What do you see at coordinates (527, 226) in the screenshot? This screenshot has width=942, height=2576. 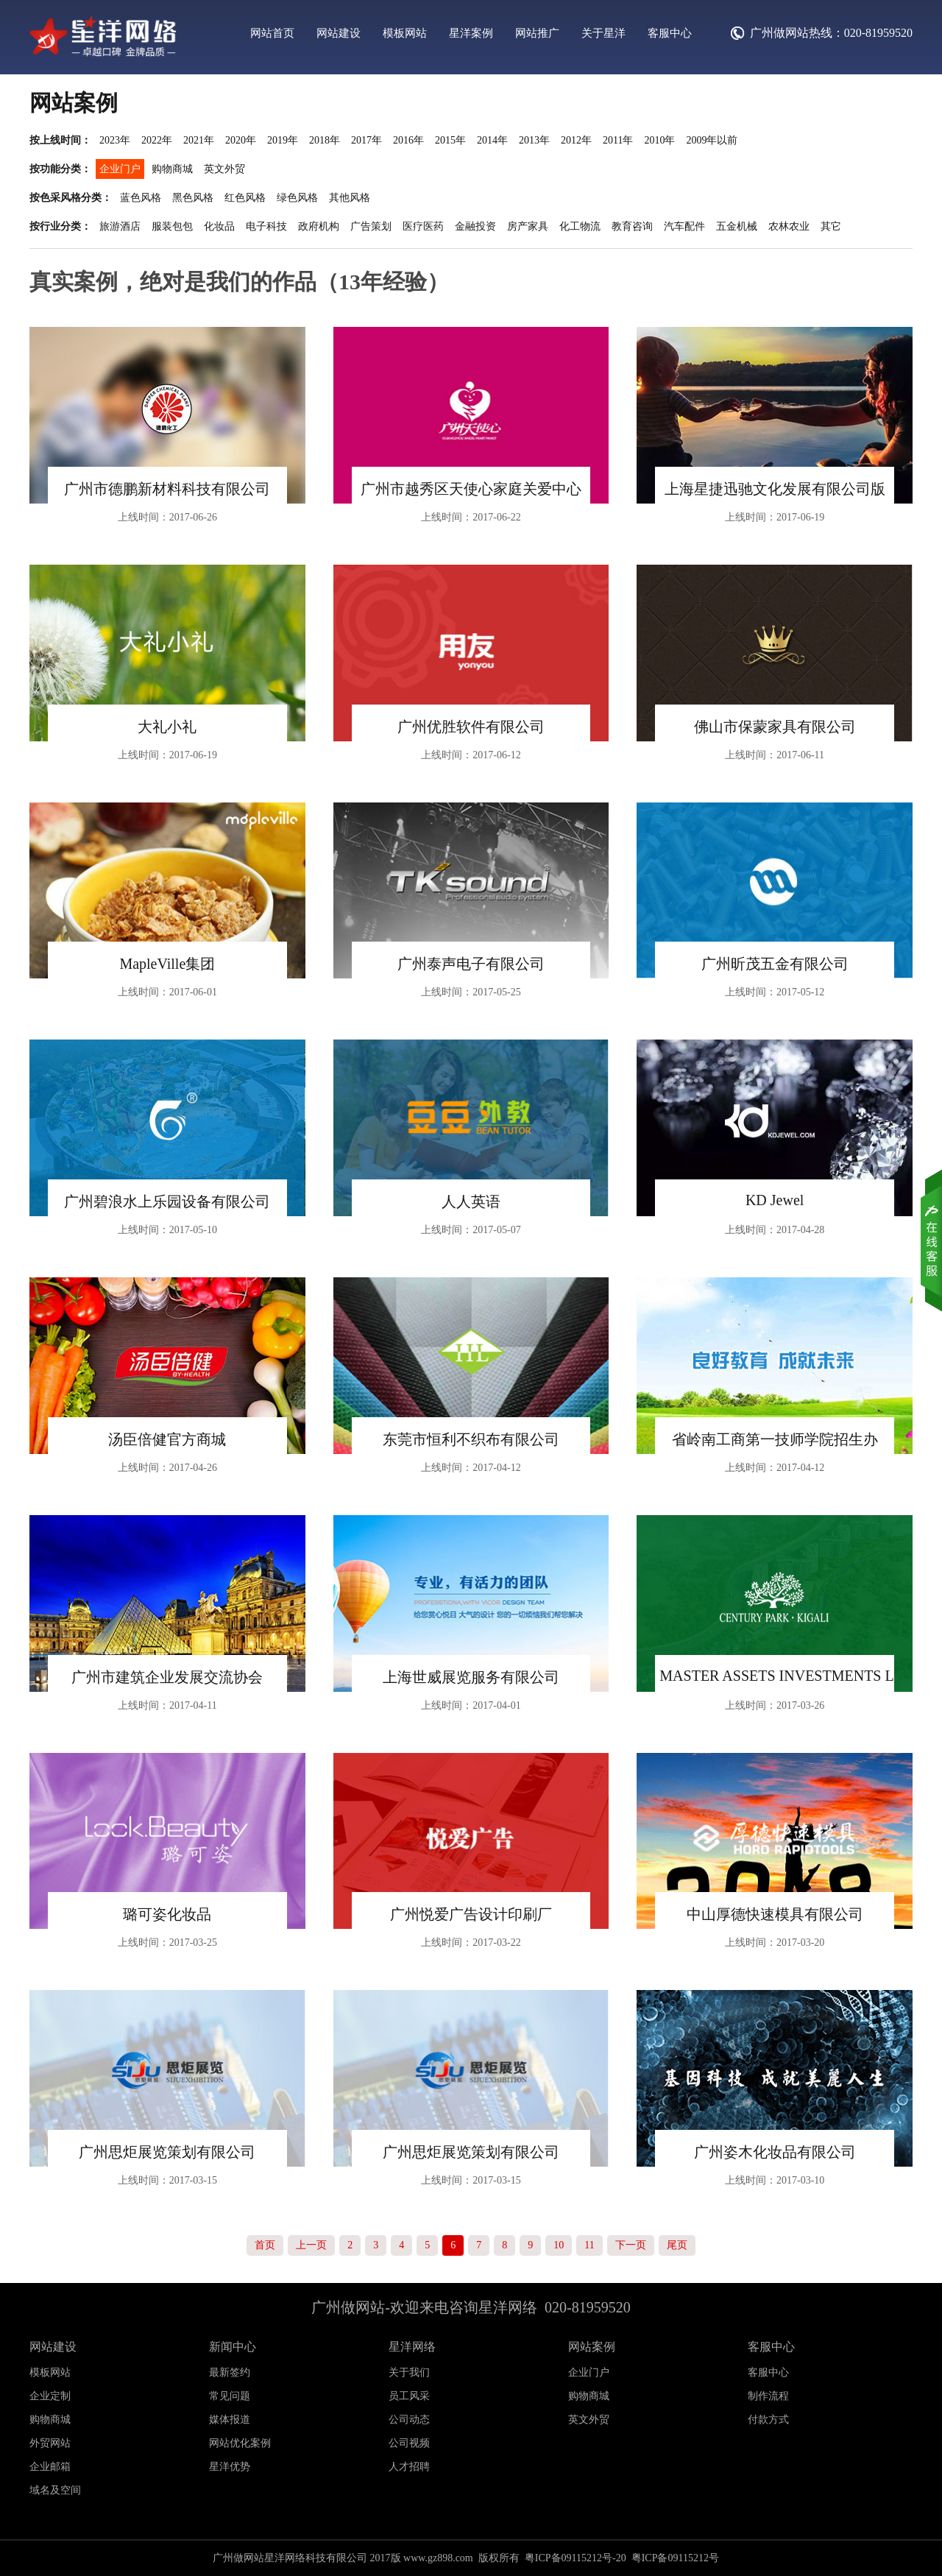 I see `房产家具` at bounding box center [527, 226].